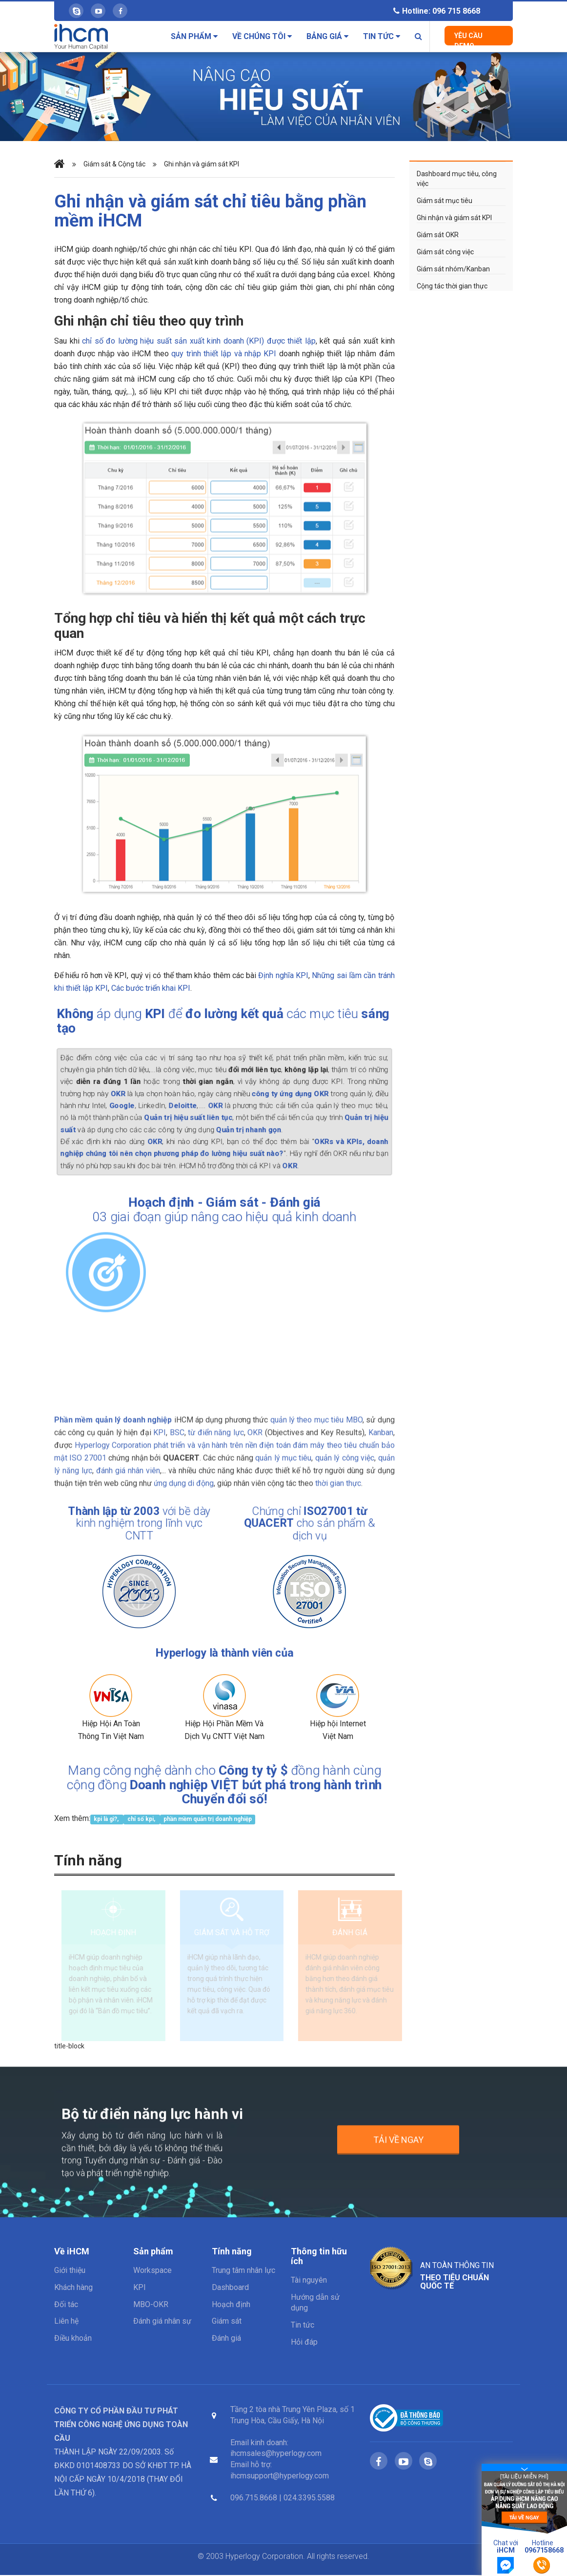 The width and height of the screenshot is (567, 2576). Describe the element at coordinates (194, 36) in the screenshot. I see `Sản phẩm` at that location.